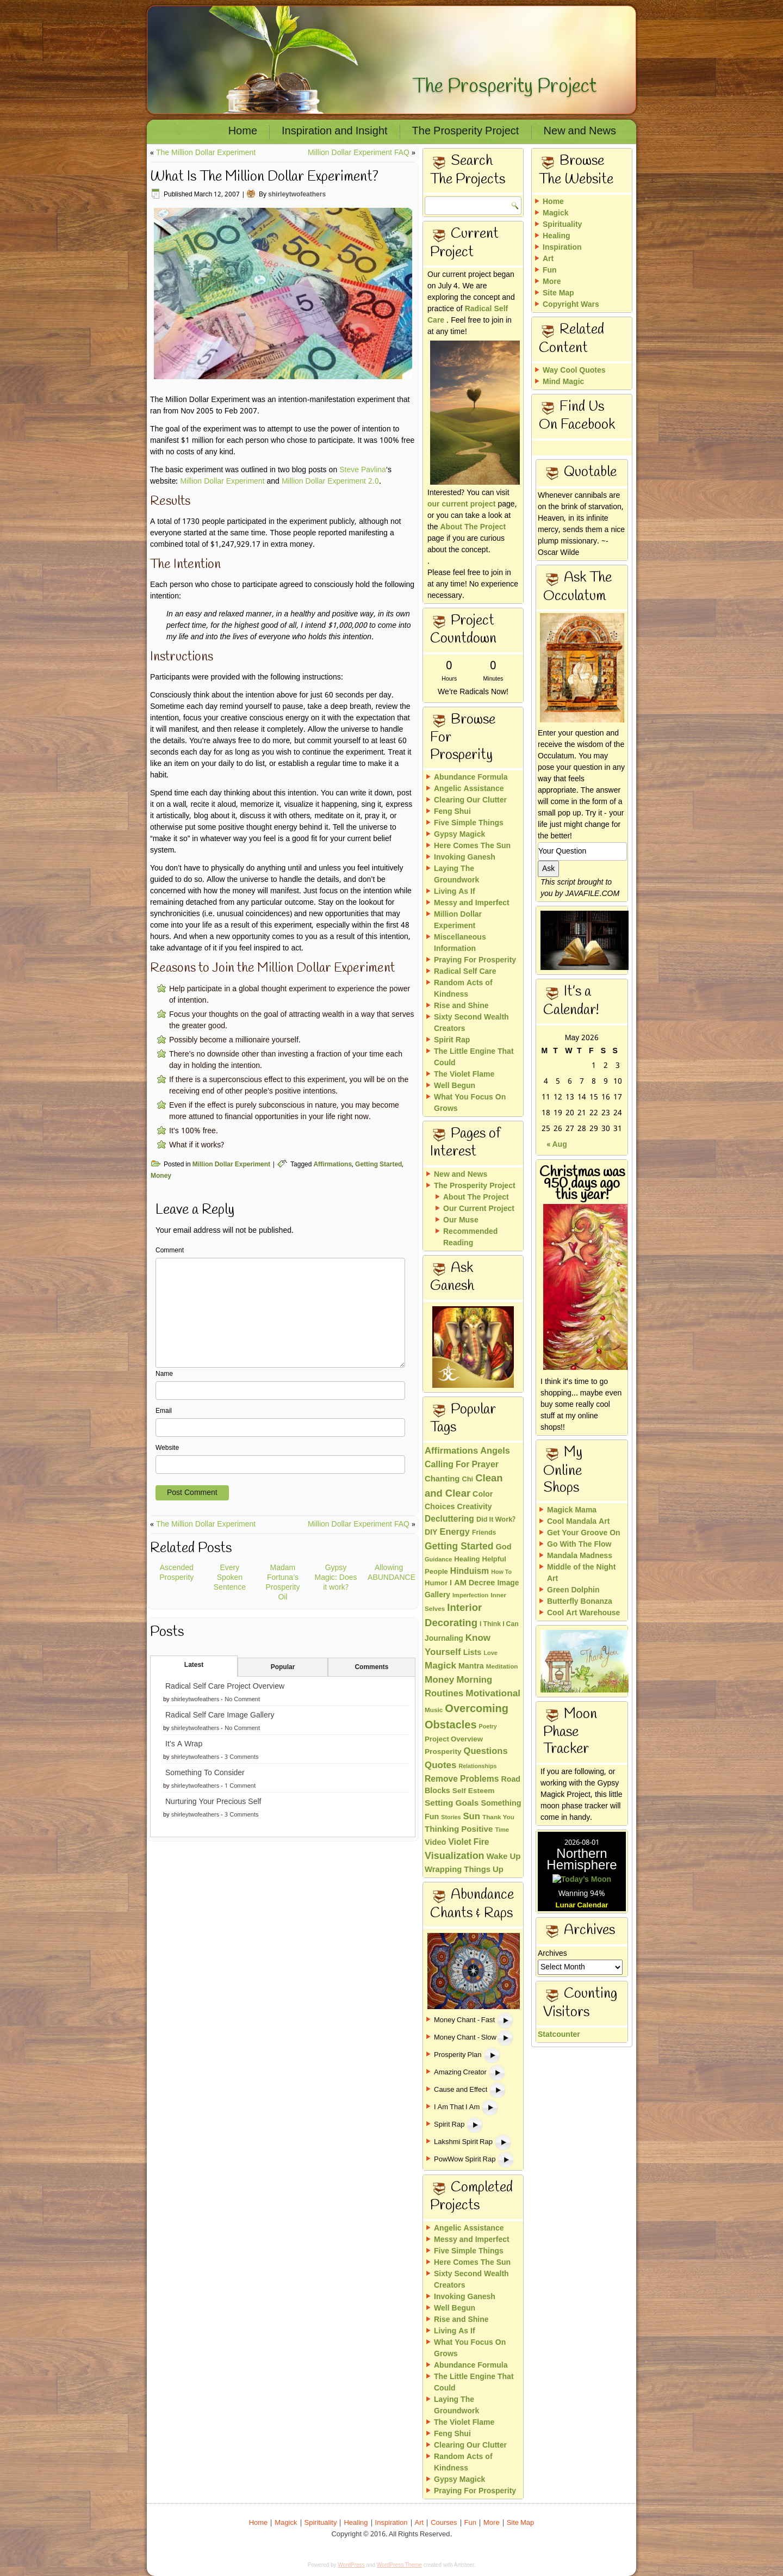  What do you see at coordinates (451, 1803) in the screenshot?
I see `Setting Goals [Setting Goals (32 items)]` at bounding box center [451, 1803].